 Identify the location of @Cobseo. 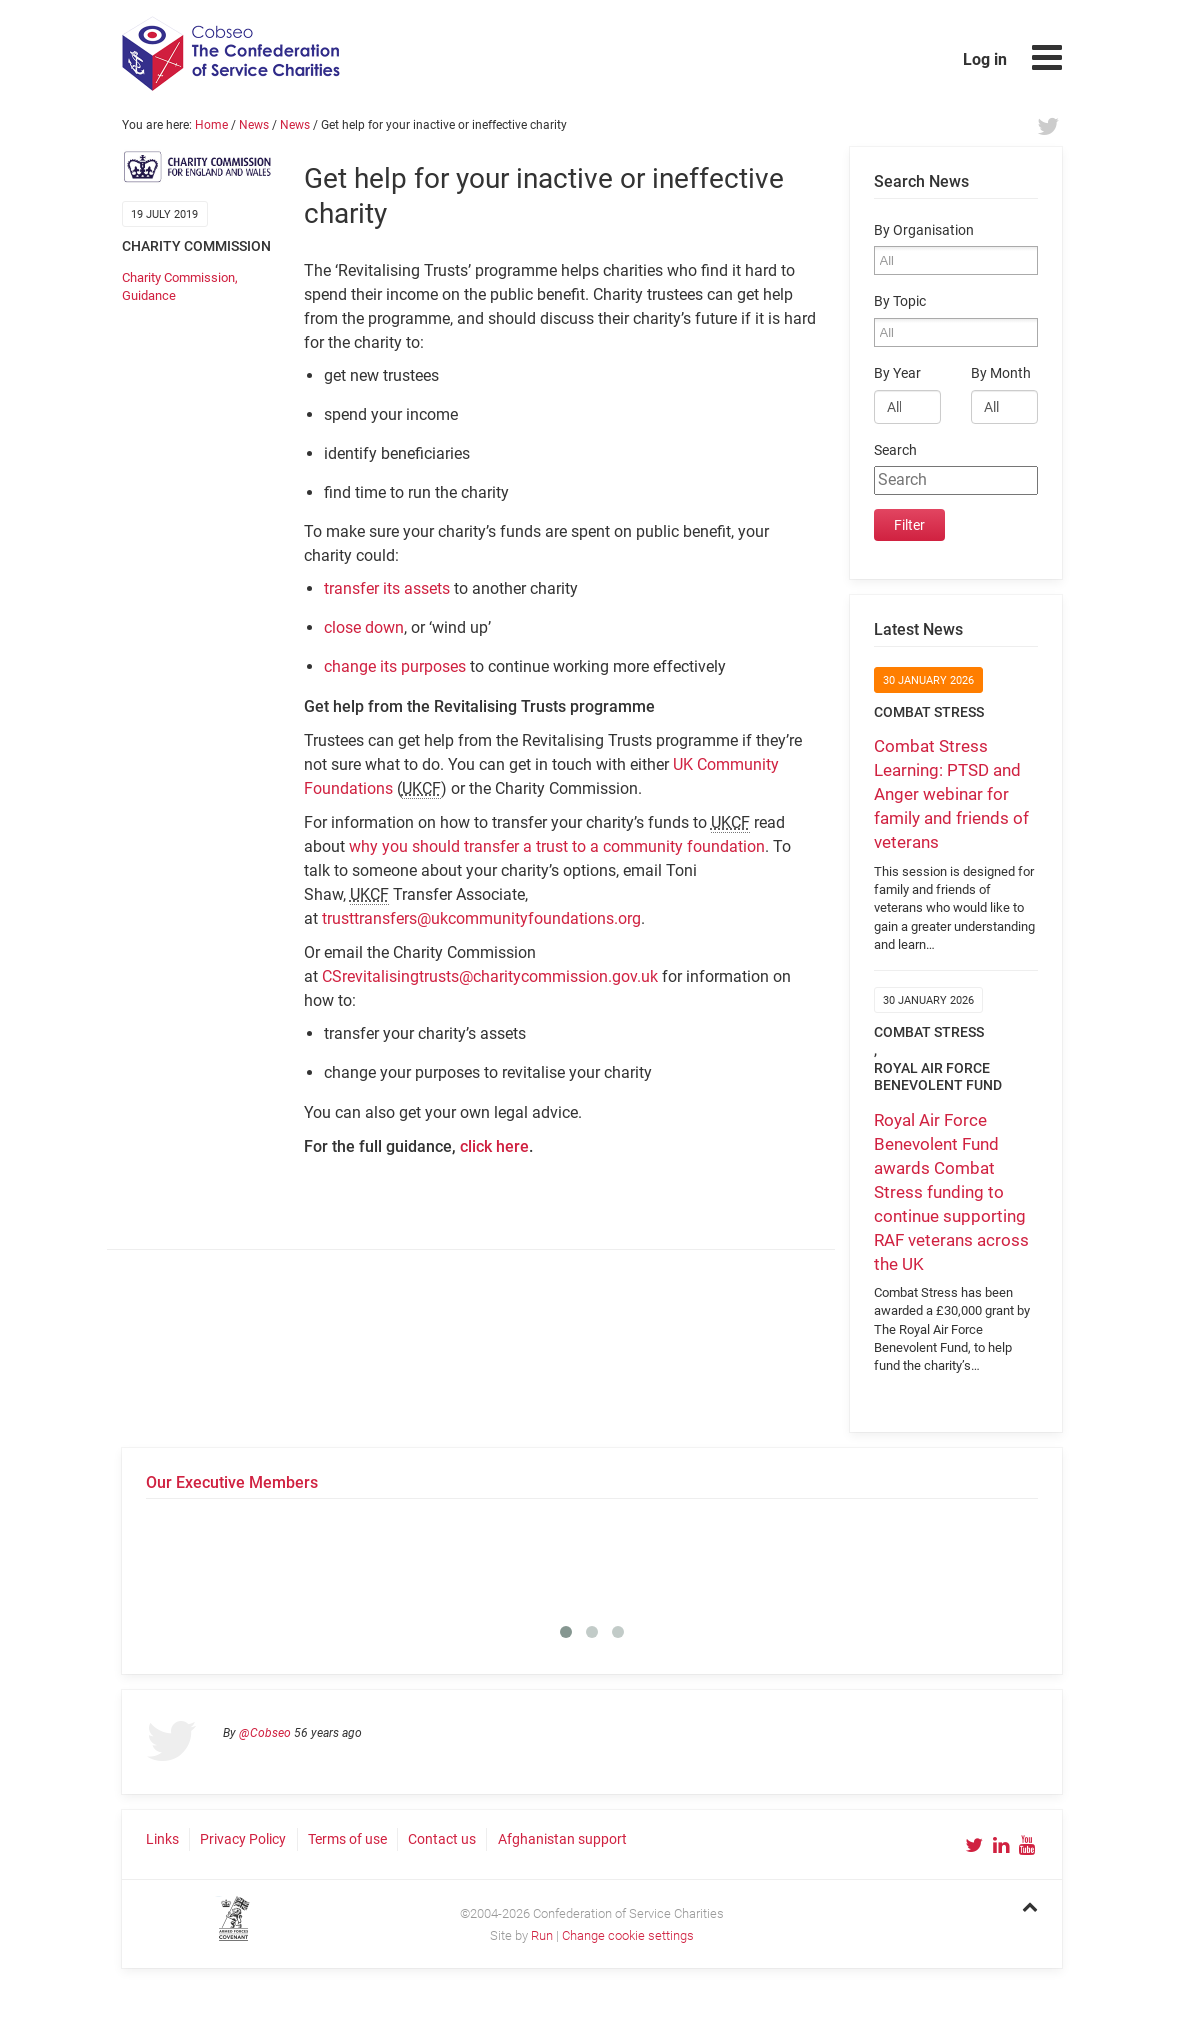
(265, 1733).